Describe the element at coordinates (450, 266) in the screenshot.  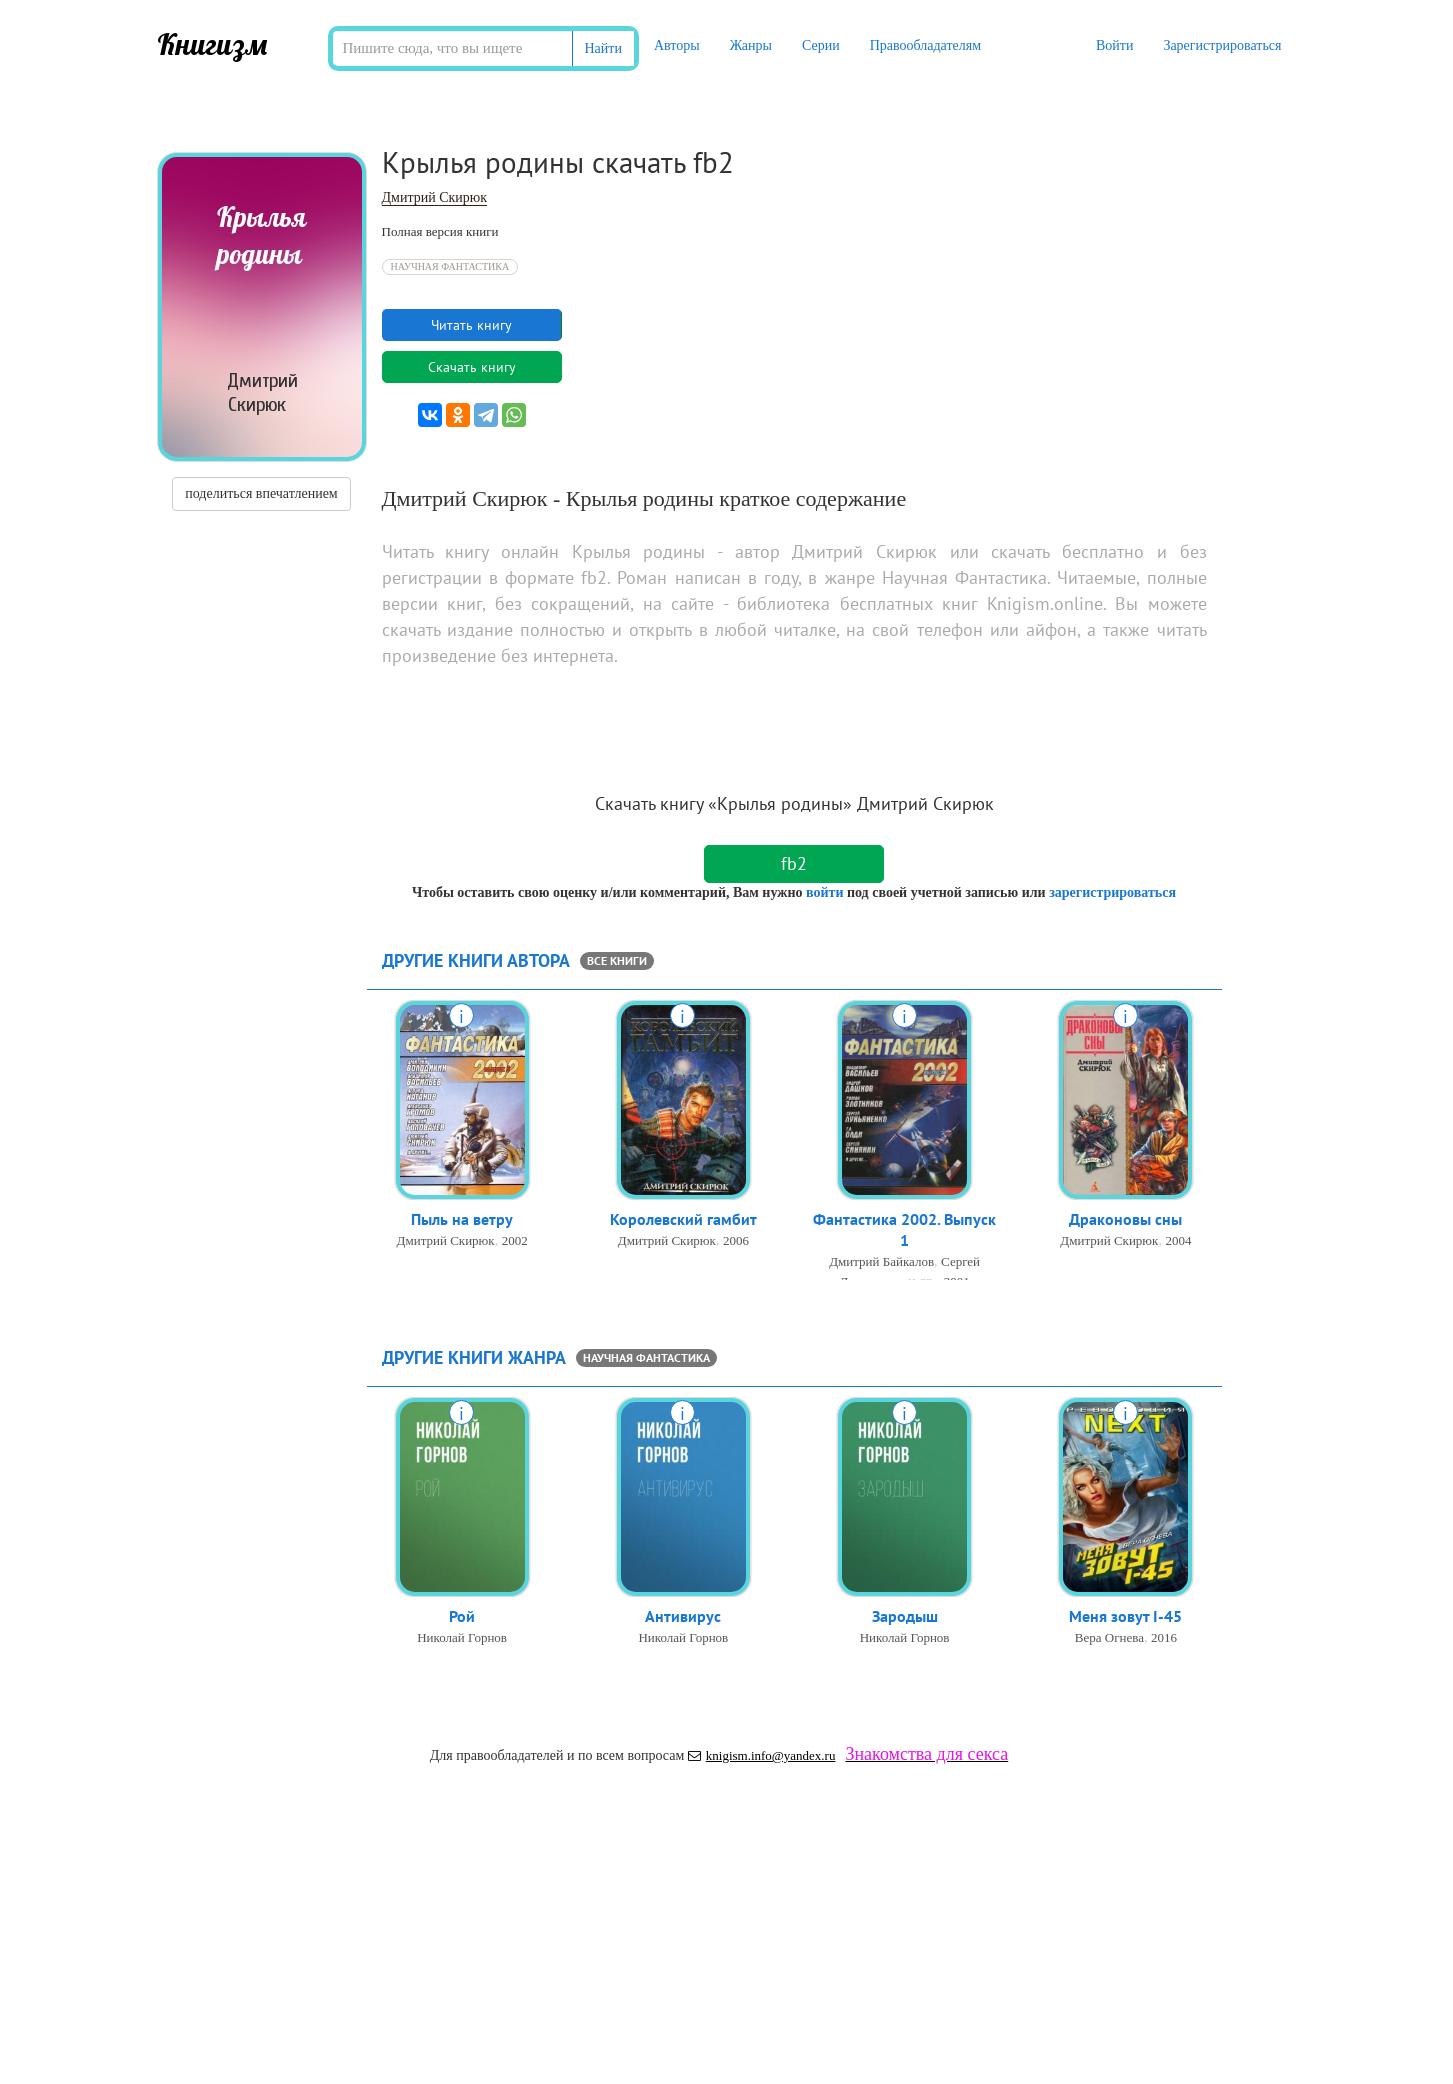
I see `Научная Фантастика` at that location.